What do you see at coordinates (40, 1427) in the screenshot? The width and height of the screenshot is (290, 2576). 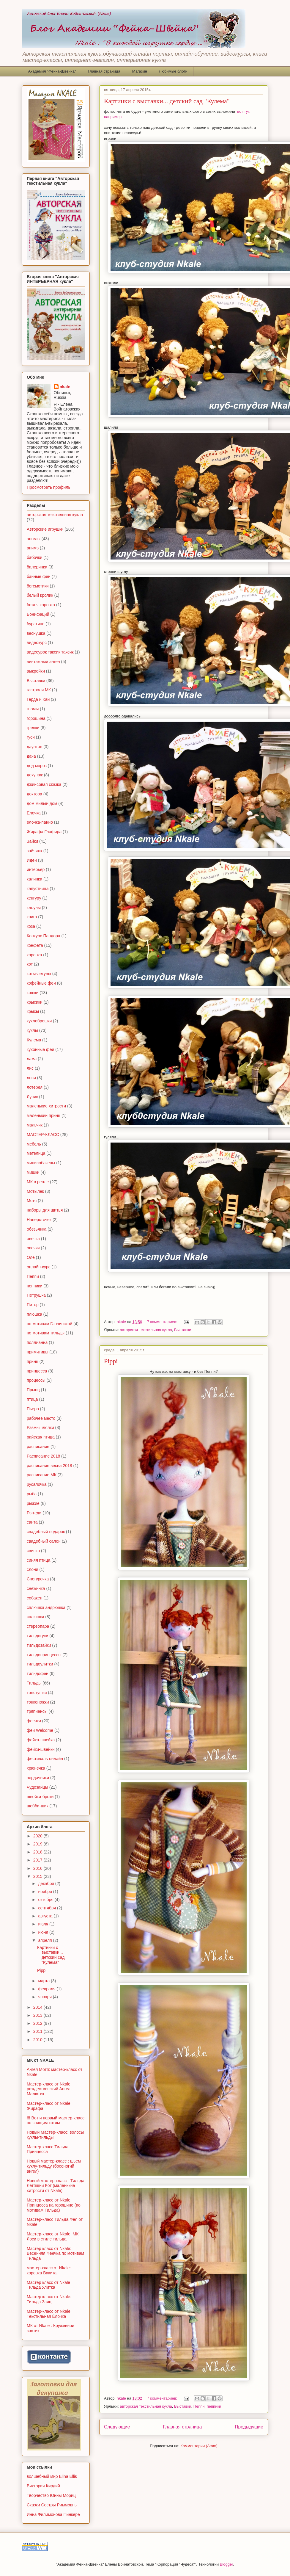 I see `Размышлялки` at bounding box center [40, 1427].